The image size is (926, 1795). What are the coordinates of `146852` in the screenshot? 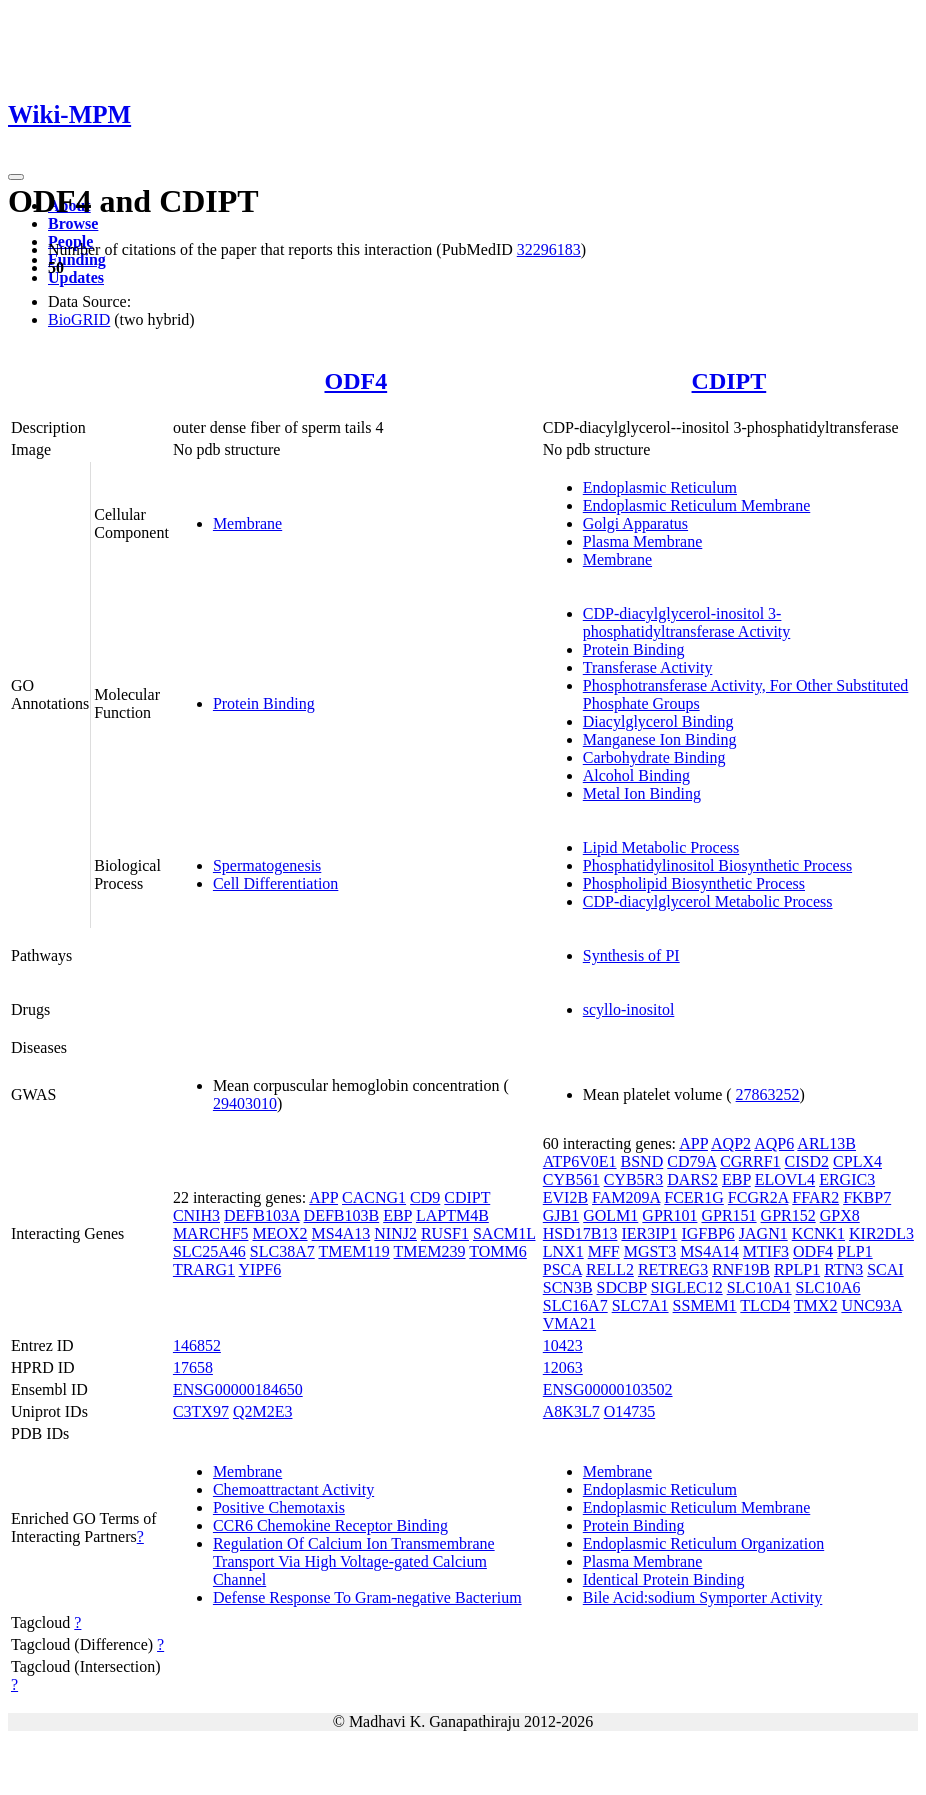 It's located at (197, 1345).